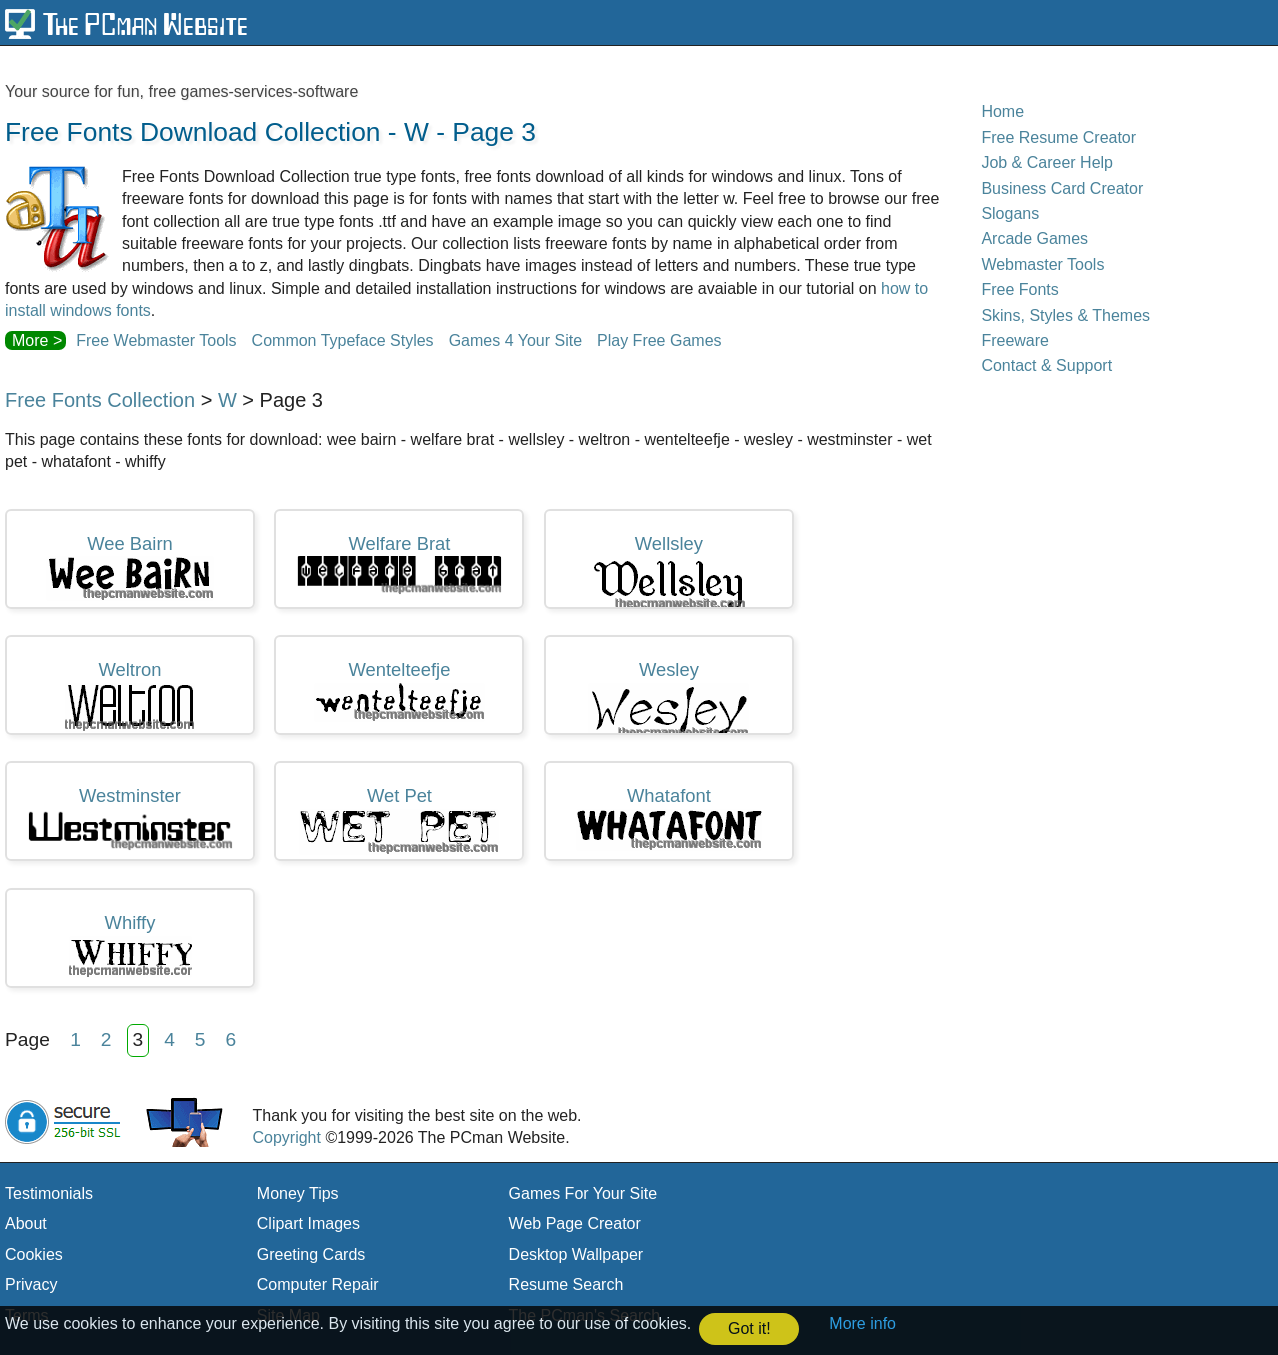  Describe the element at coordinates (318, 1284) in the screenshot. I see `Computer Repair` at that location.